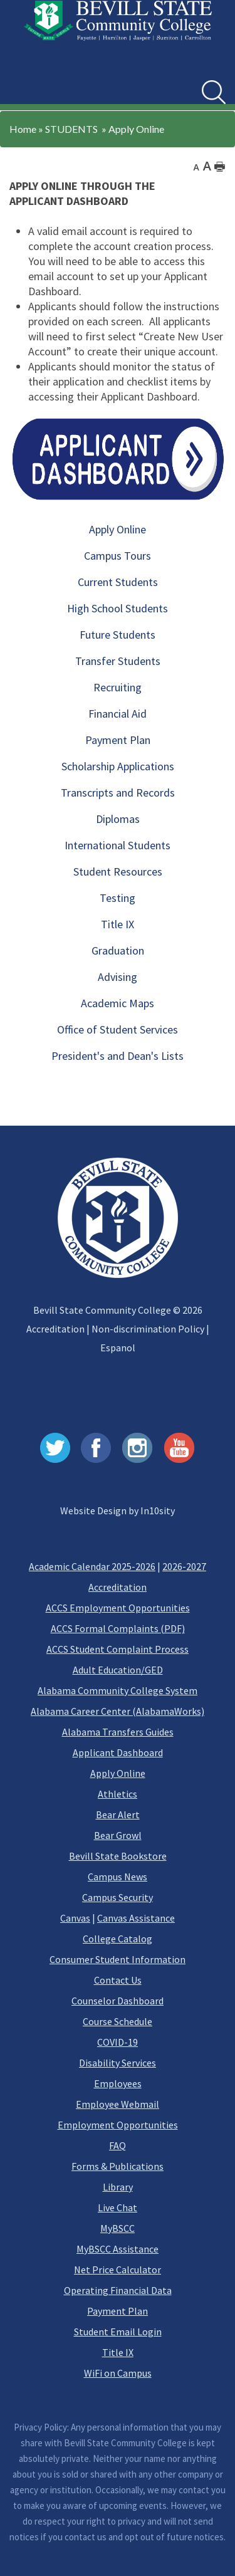 The width and height of the screenshot is (235, 2576). Describe the element at coordinates (117, 1649) in the screenshot. I see `ACCS Student Complaint Process` at that location.